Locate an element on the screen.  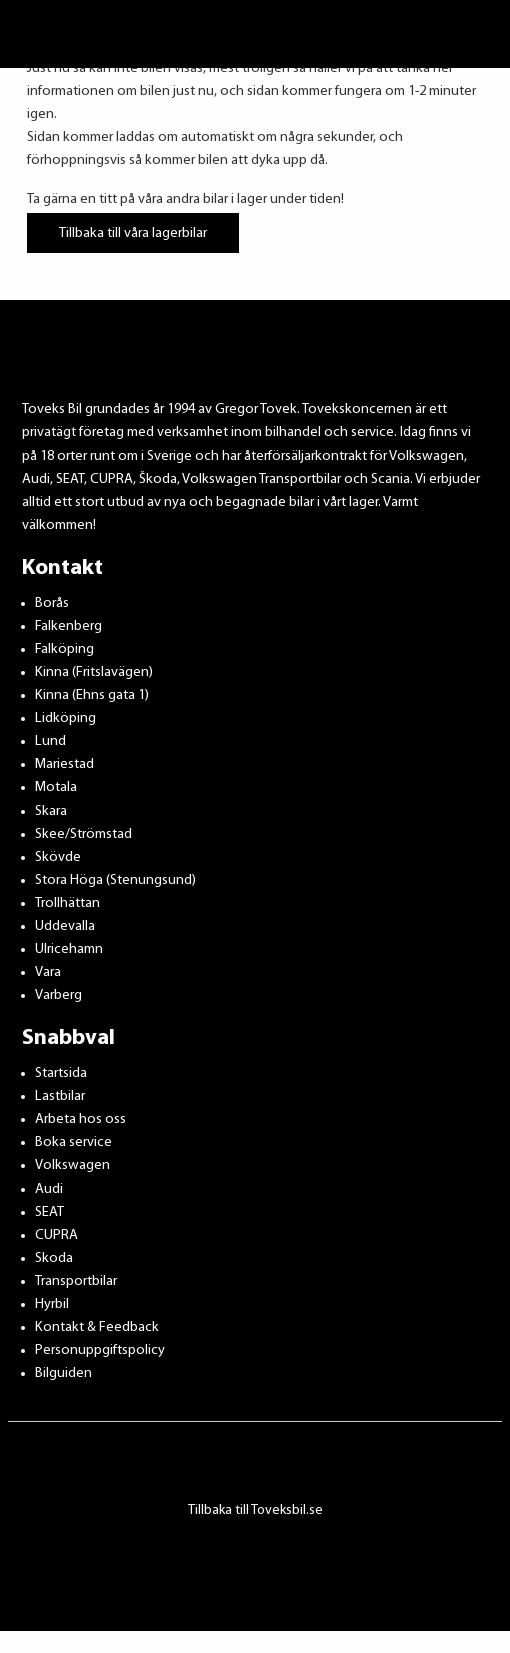
Transportbilar is located at coordinates (76, 1281).